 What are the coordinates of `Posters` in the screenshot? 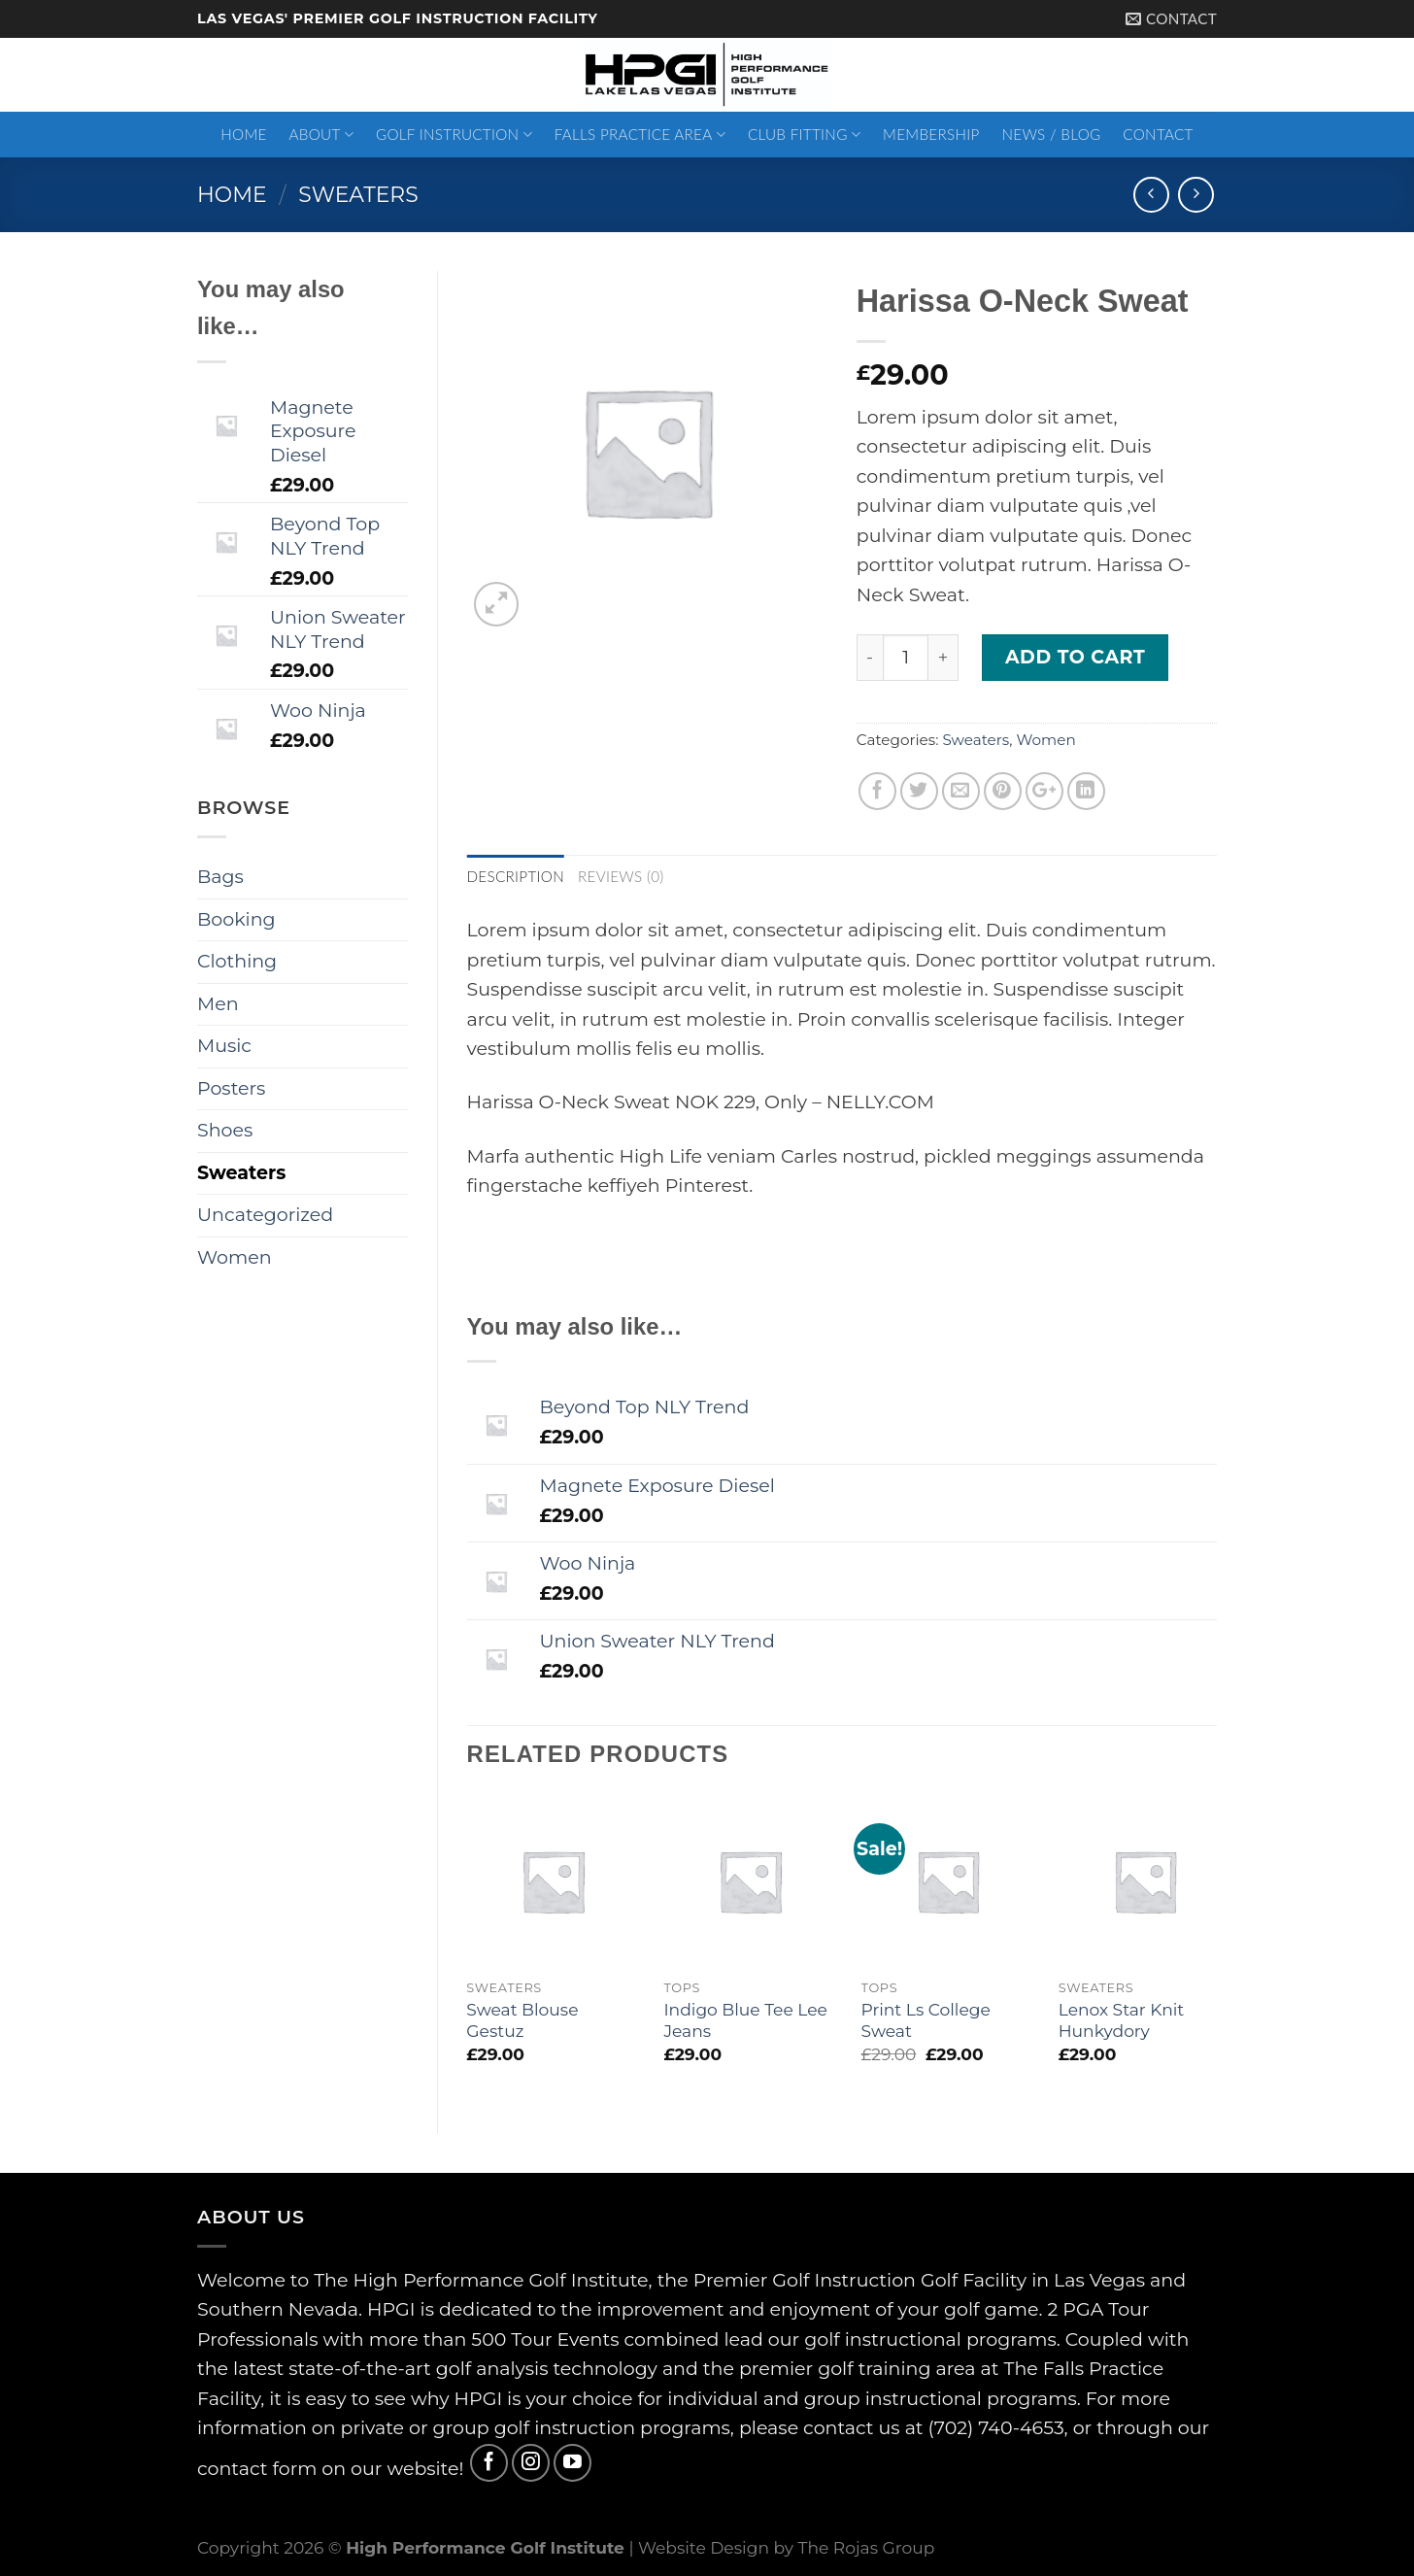 It's located at (231, 1088).